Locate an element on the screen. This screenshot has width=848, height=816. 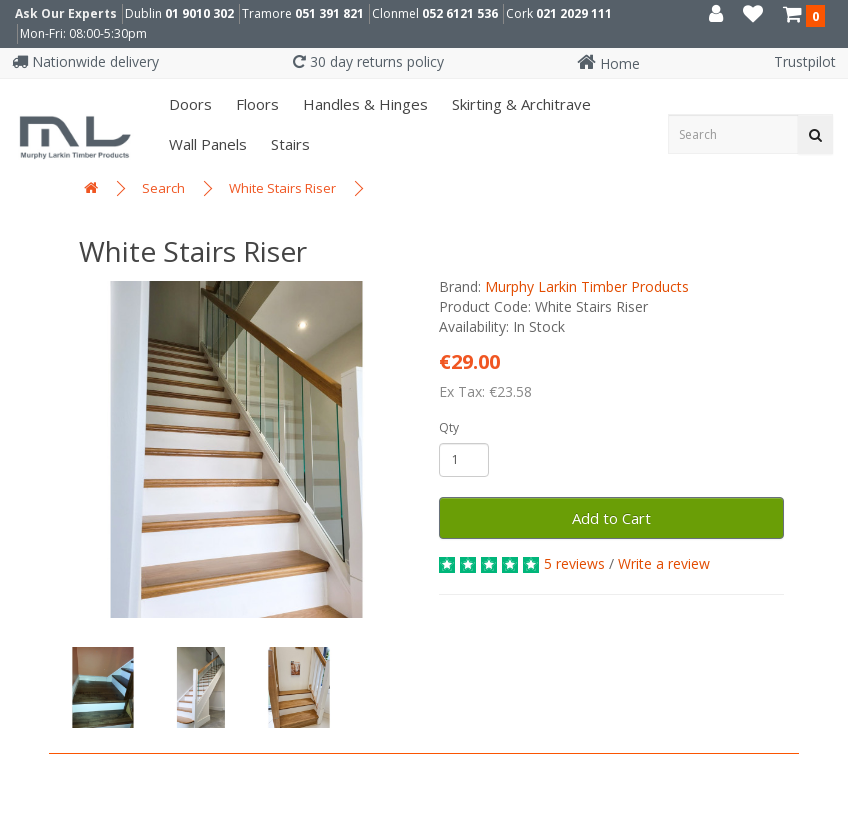
01 9010 302 is located at coordinates (199, 13).